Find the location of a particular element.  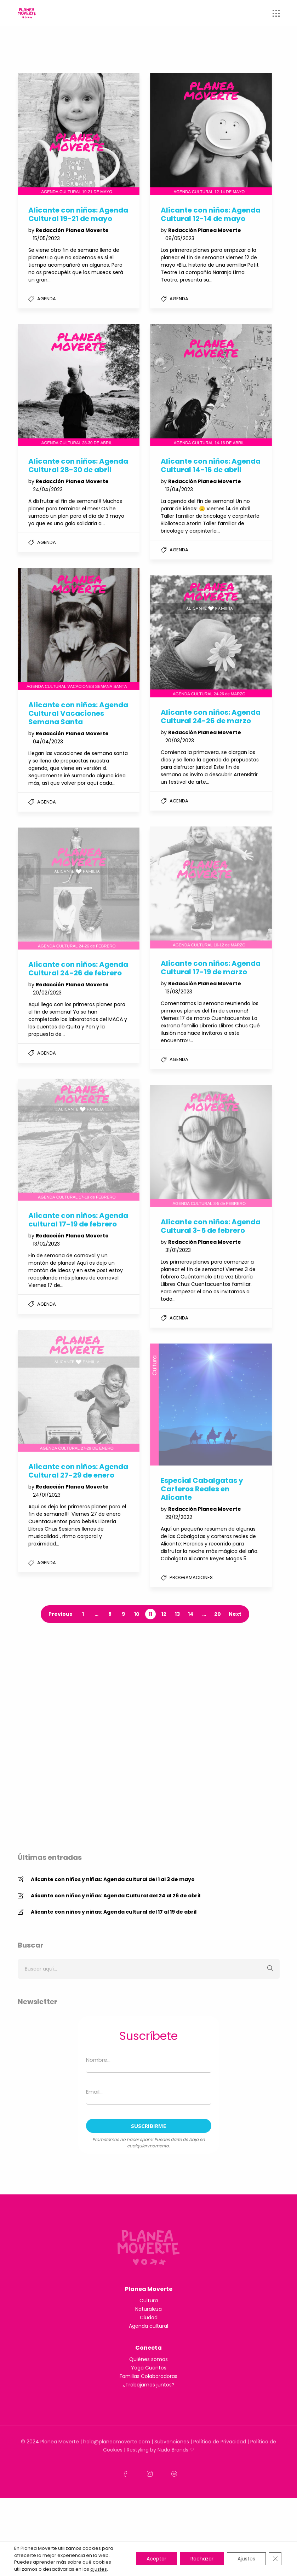

15/05/2023 is located at coordinates (46, 238).